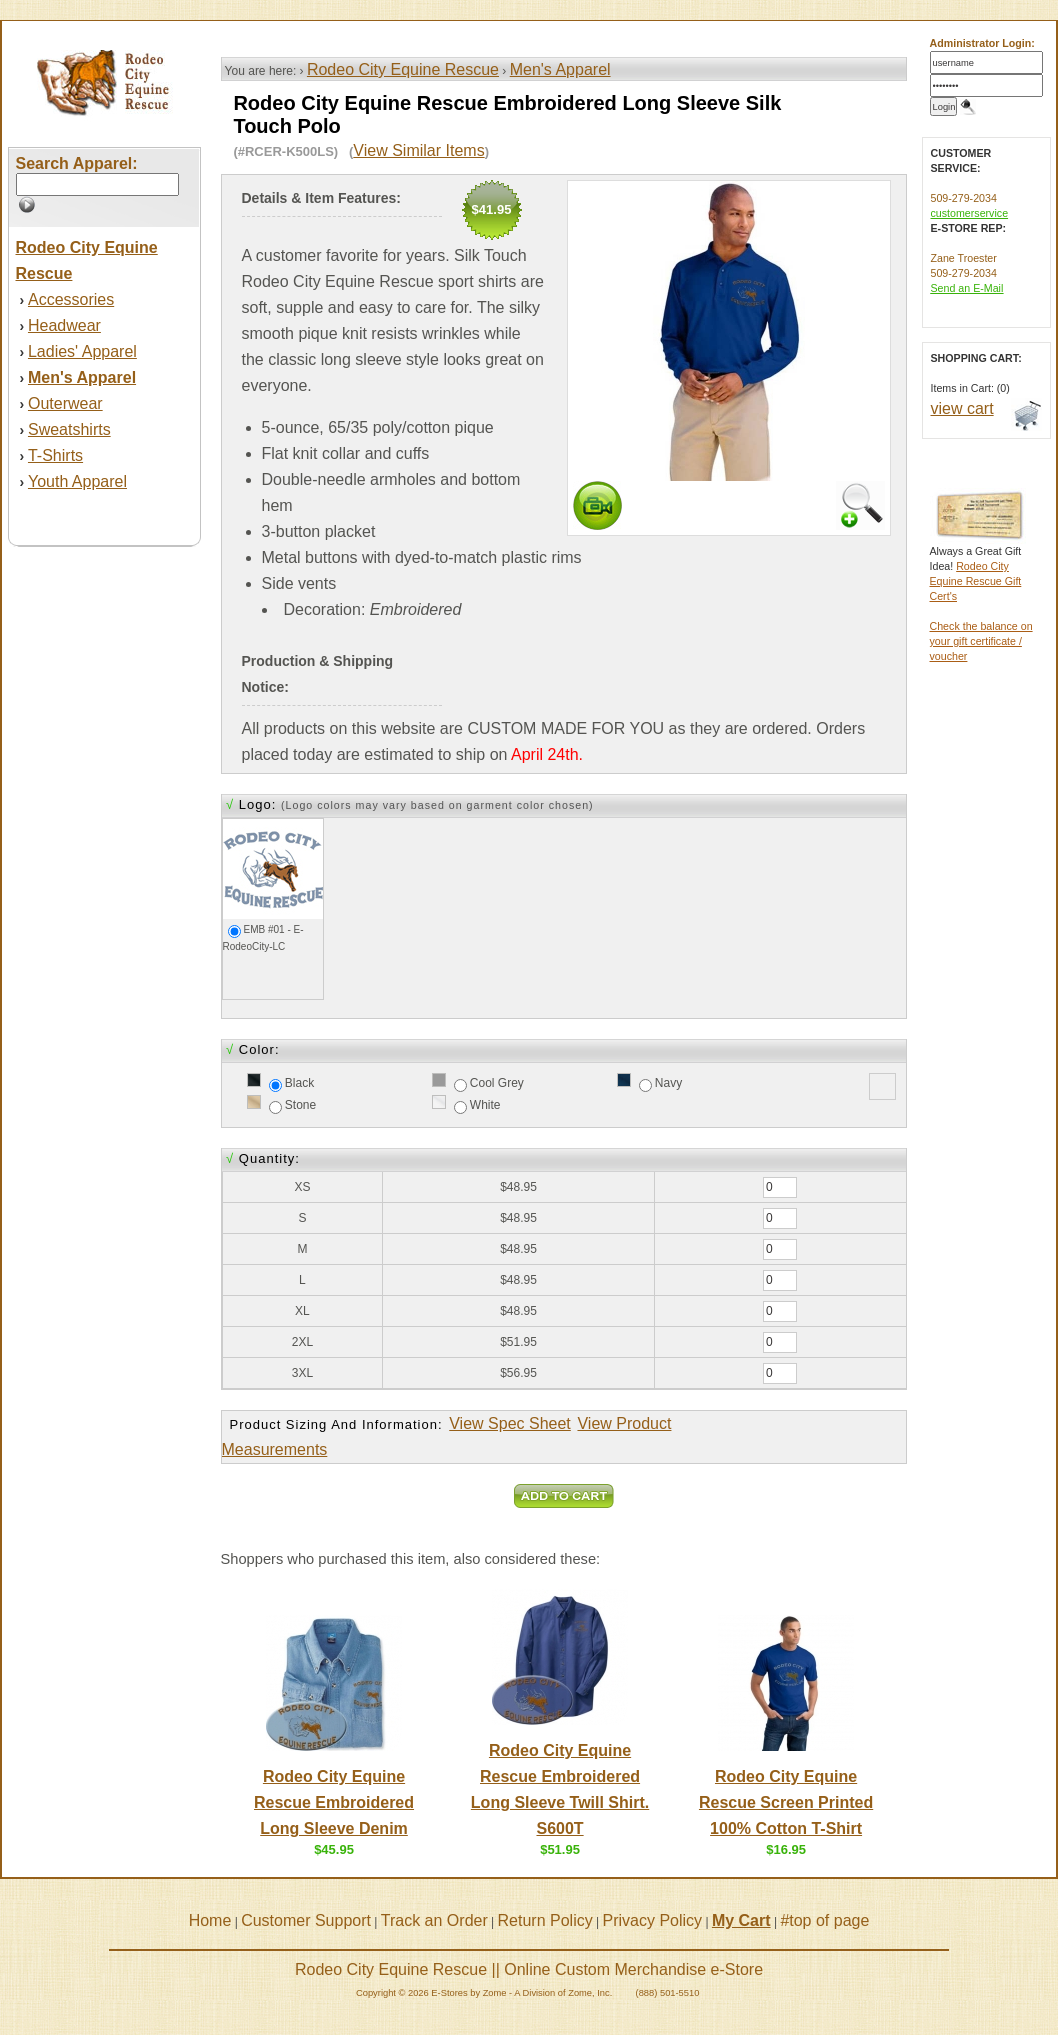 This screenshot has height=2035, width=1058. Describe the element at coordinates (970, 213) in the screenshot. I see `customerservice` at that location.